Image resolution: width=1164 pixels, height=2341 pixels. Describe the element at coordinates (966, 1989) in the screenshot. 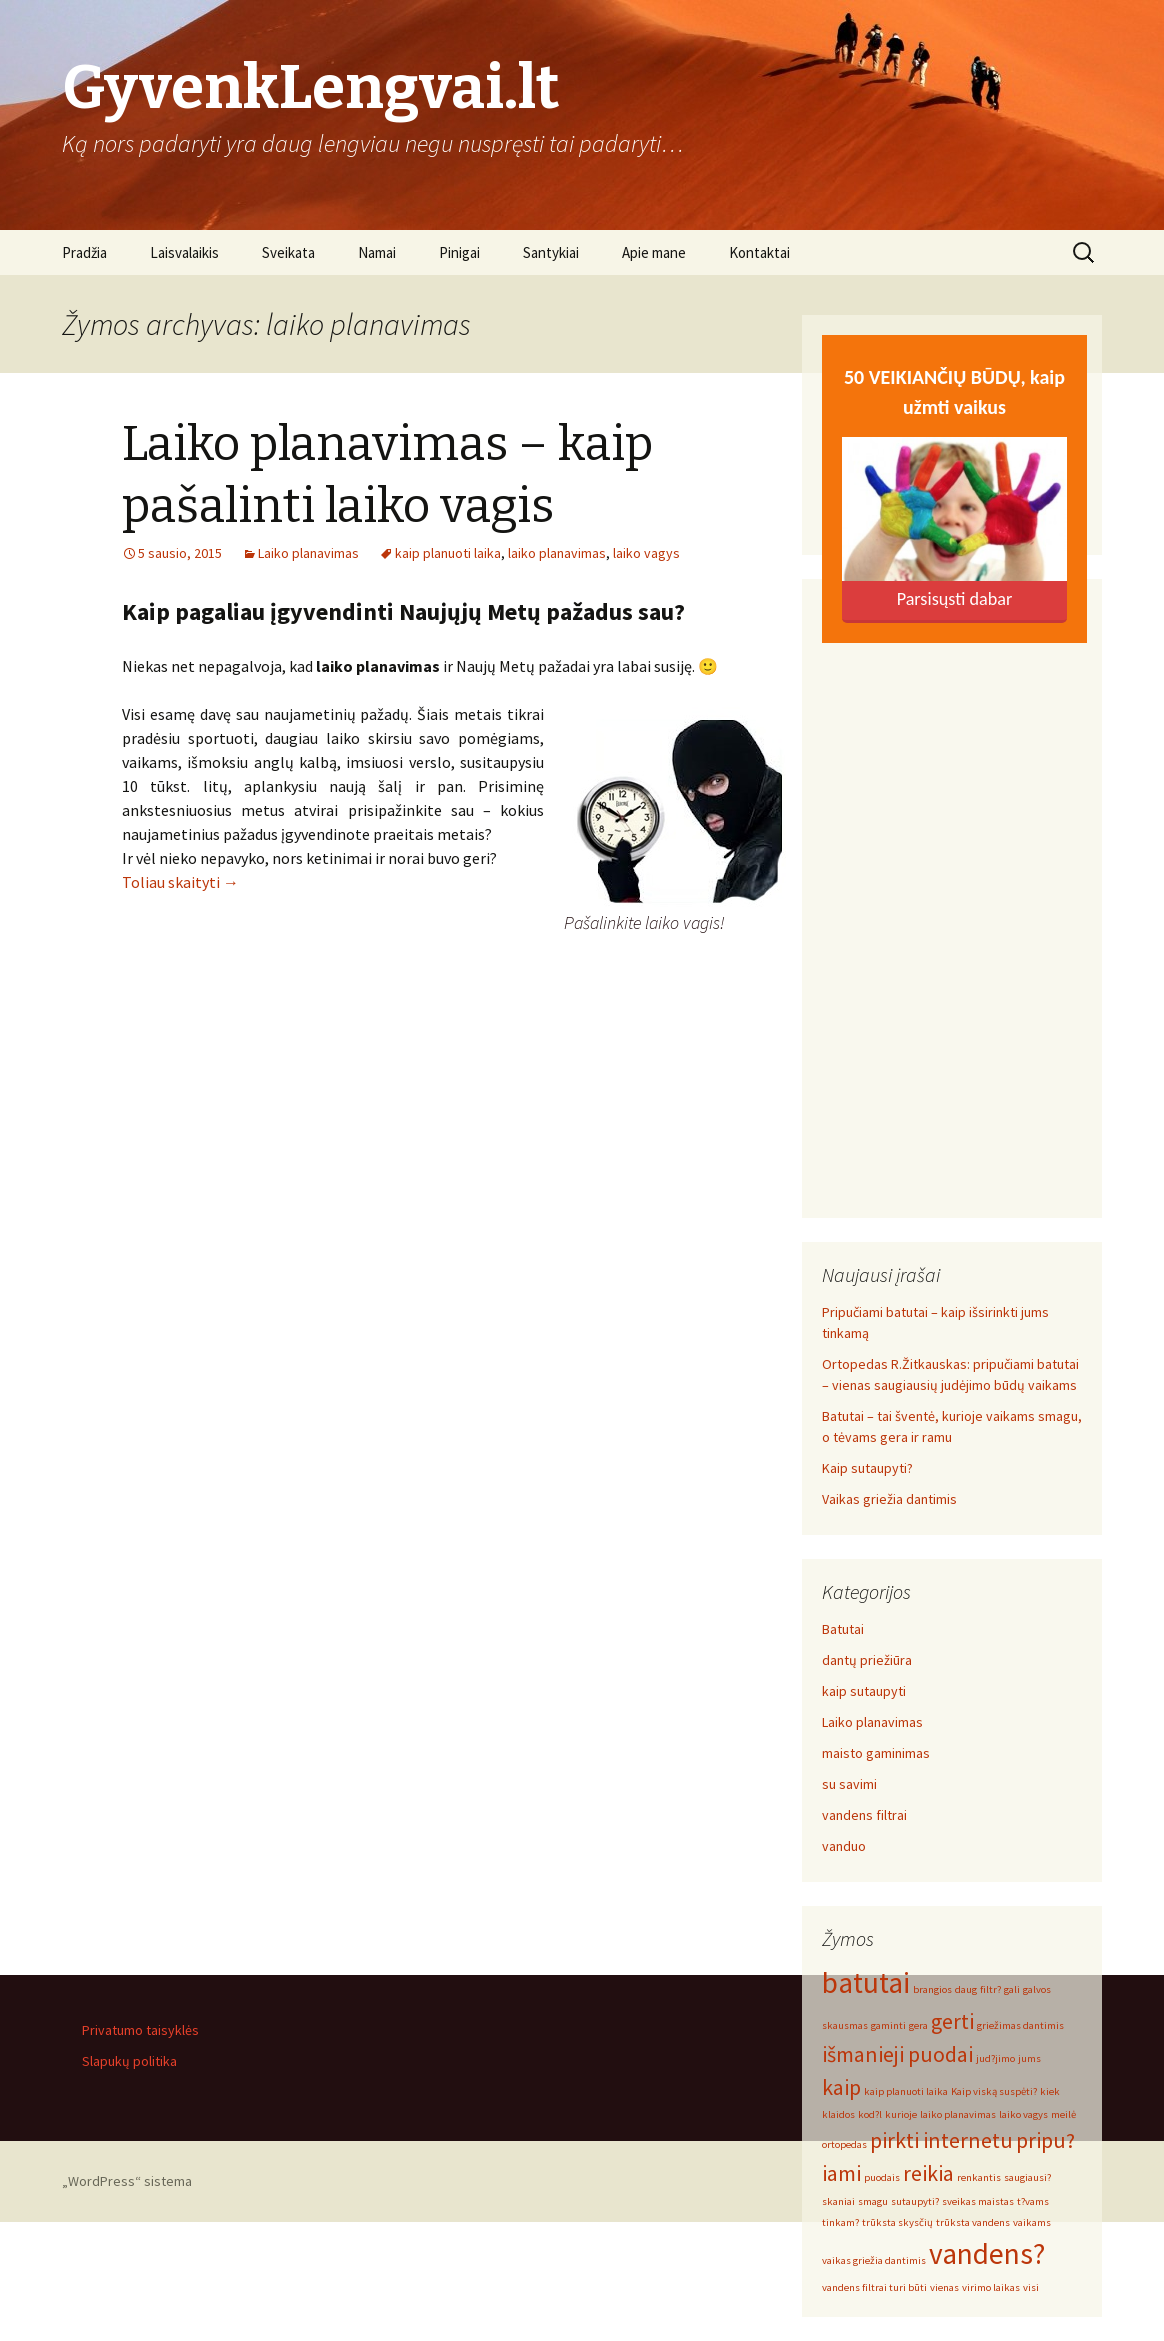

I see `daug [daug (1 elementas)]` at that location.